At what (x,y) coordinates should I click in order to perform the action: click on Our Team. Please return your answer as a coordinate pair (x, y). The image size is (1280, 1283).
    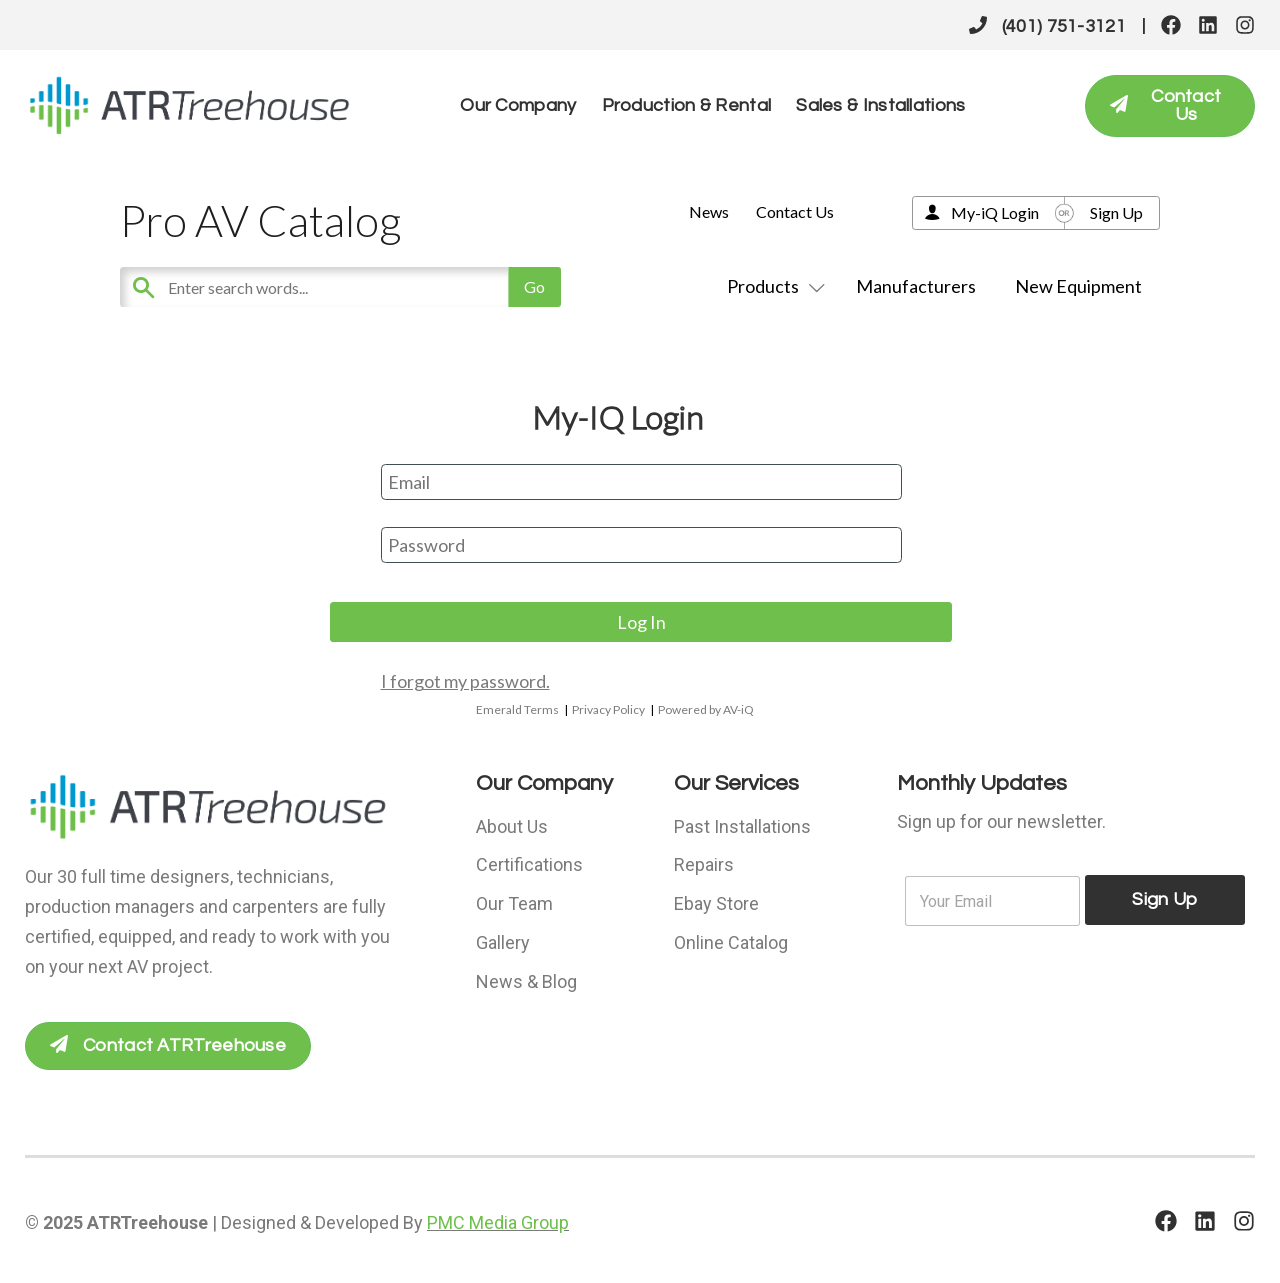
    Looking at the image, I should click on (514, 901).